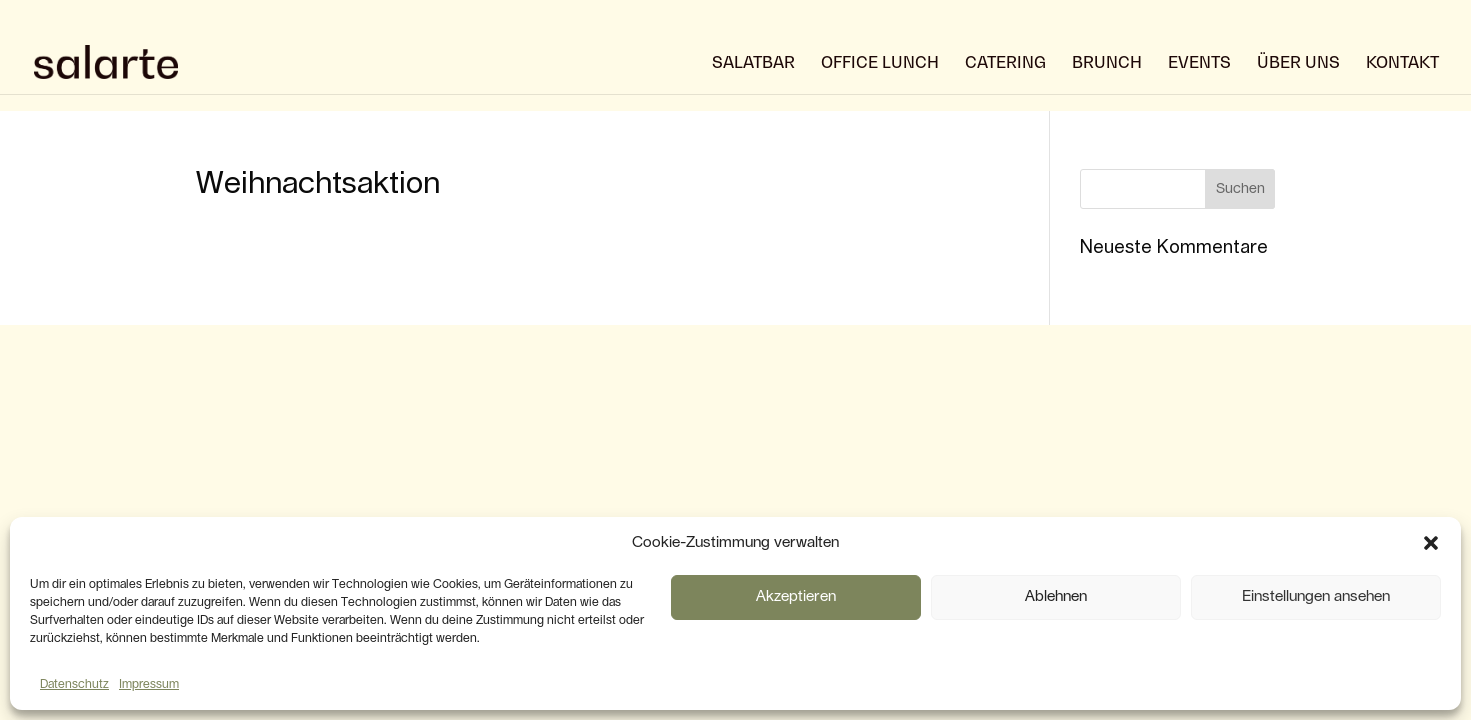 This screenshot has width=1471, height=720. Describe the element at coordinates (1316, 596) in the screenshot. I see `Einstellungen ansehen` at that location.